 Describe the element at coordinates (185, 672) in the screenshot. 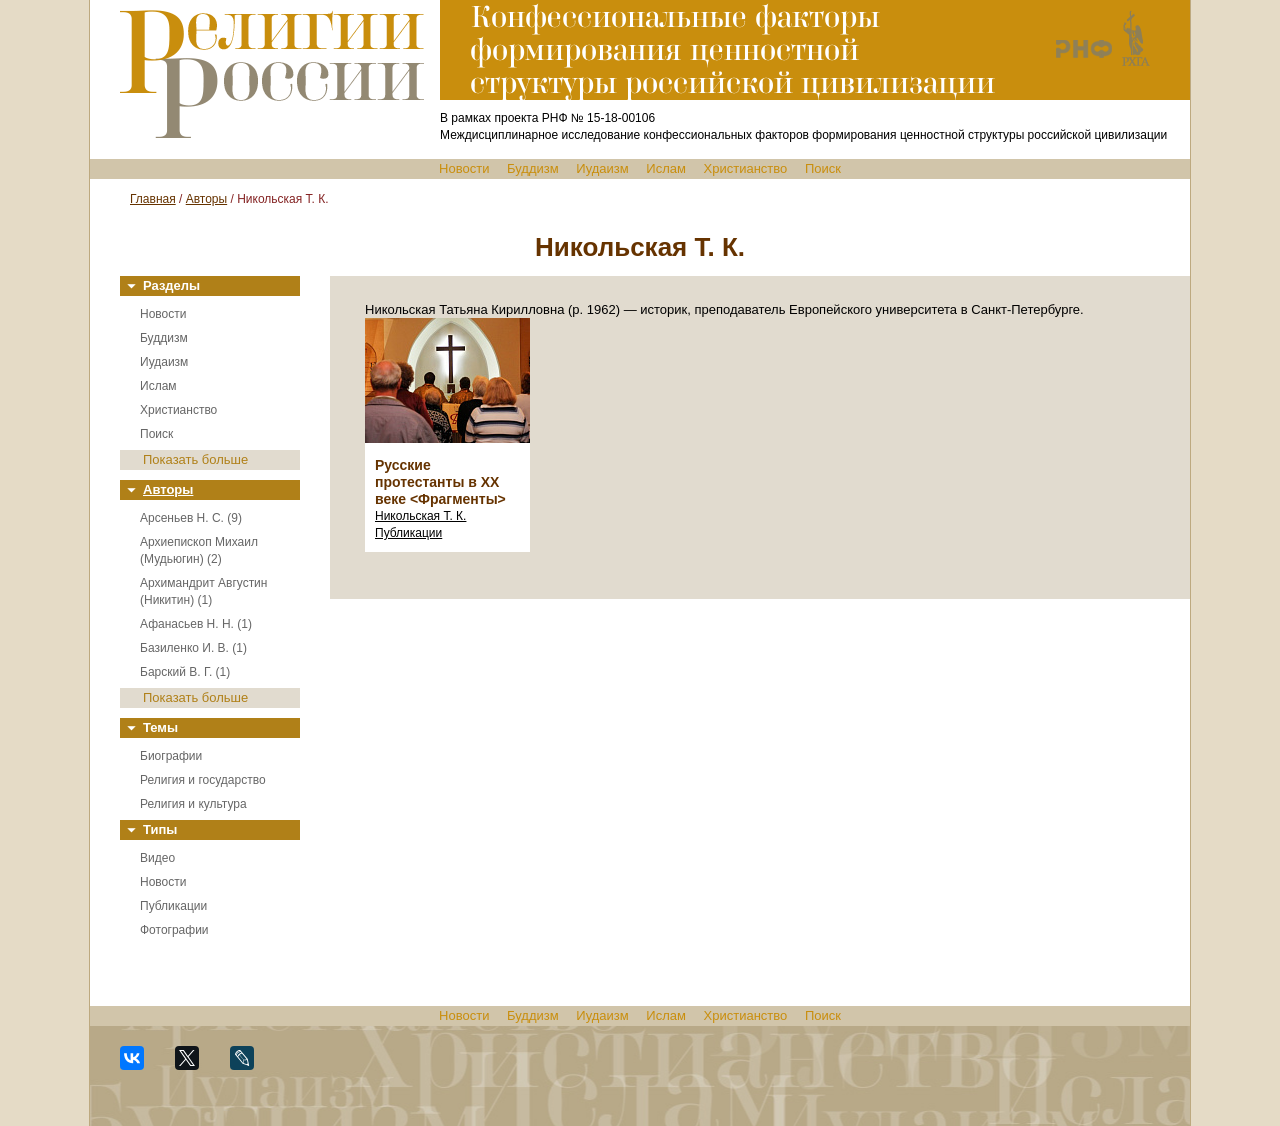

I see `Барский В. Г. (1)` at that location.